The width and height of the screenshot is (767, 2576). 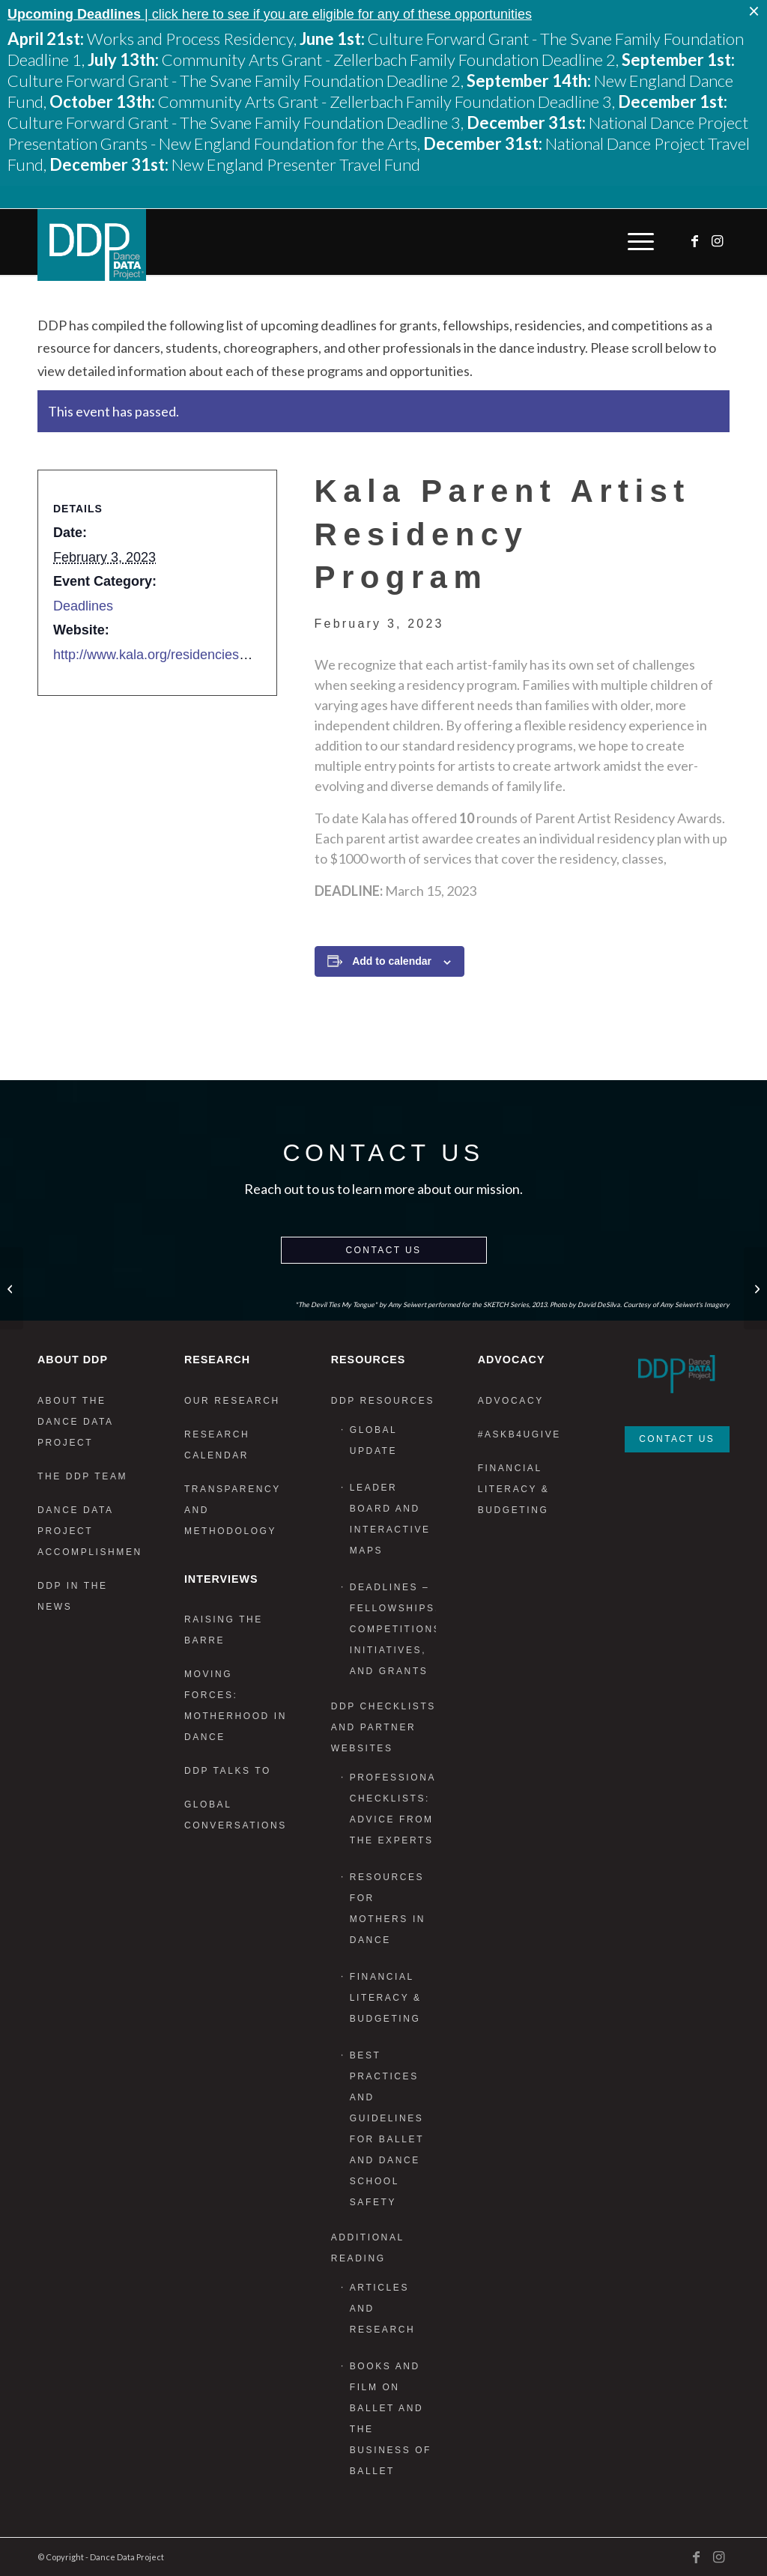 I want to click on Contact Us, so click(x=384, y=1250).